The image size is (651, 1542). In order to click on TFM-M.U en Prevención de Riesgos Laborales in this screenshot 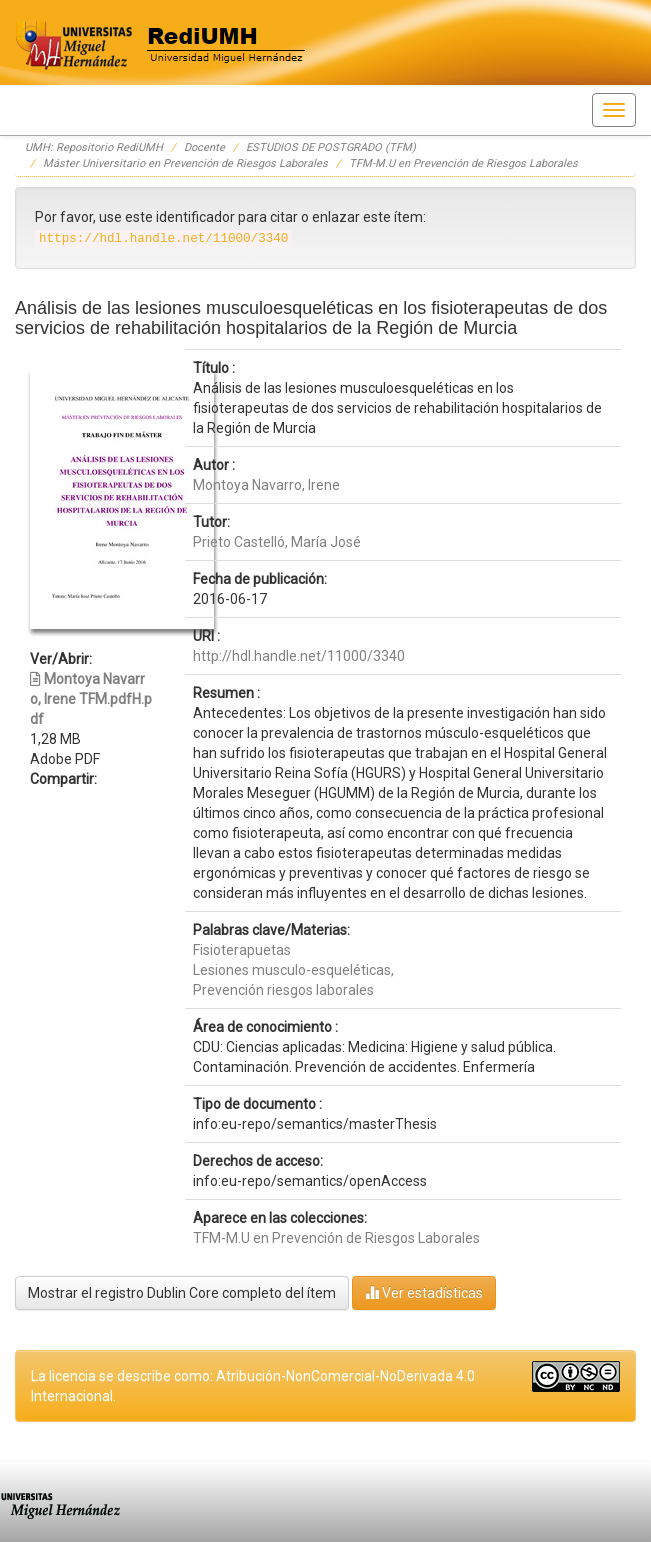, I will do `click(463, 163)`.